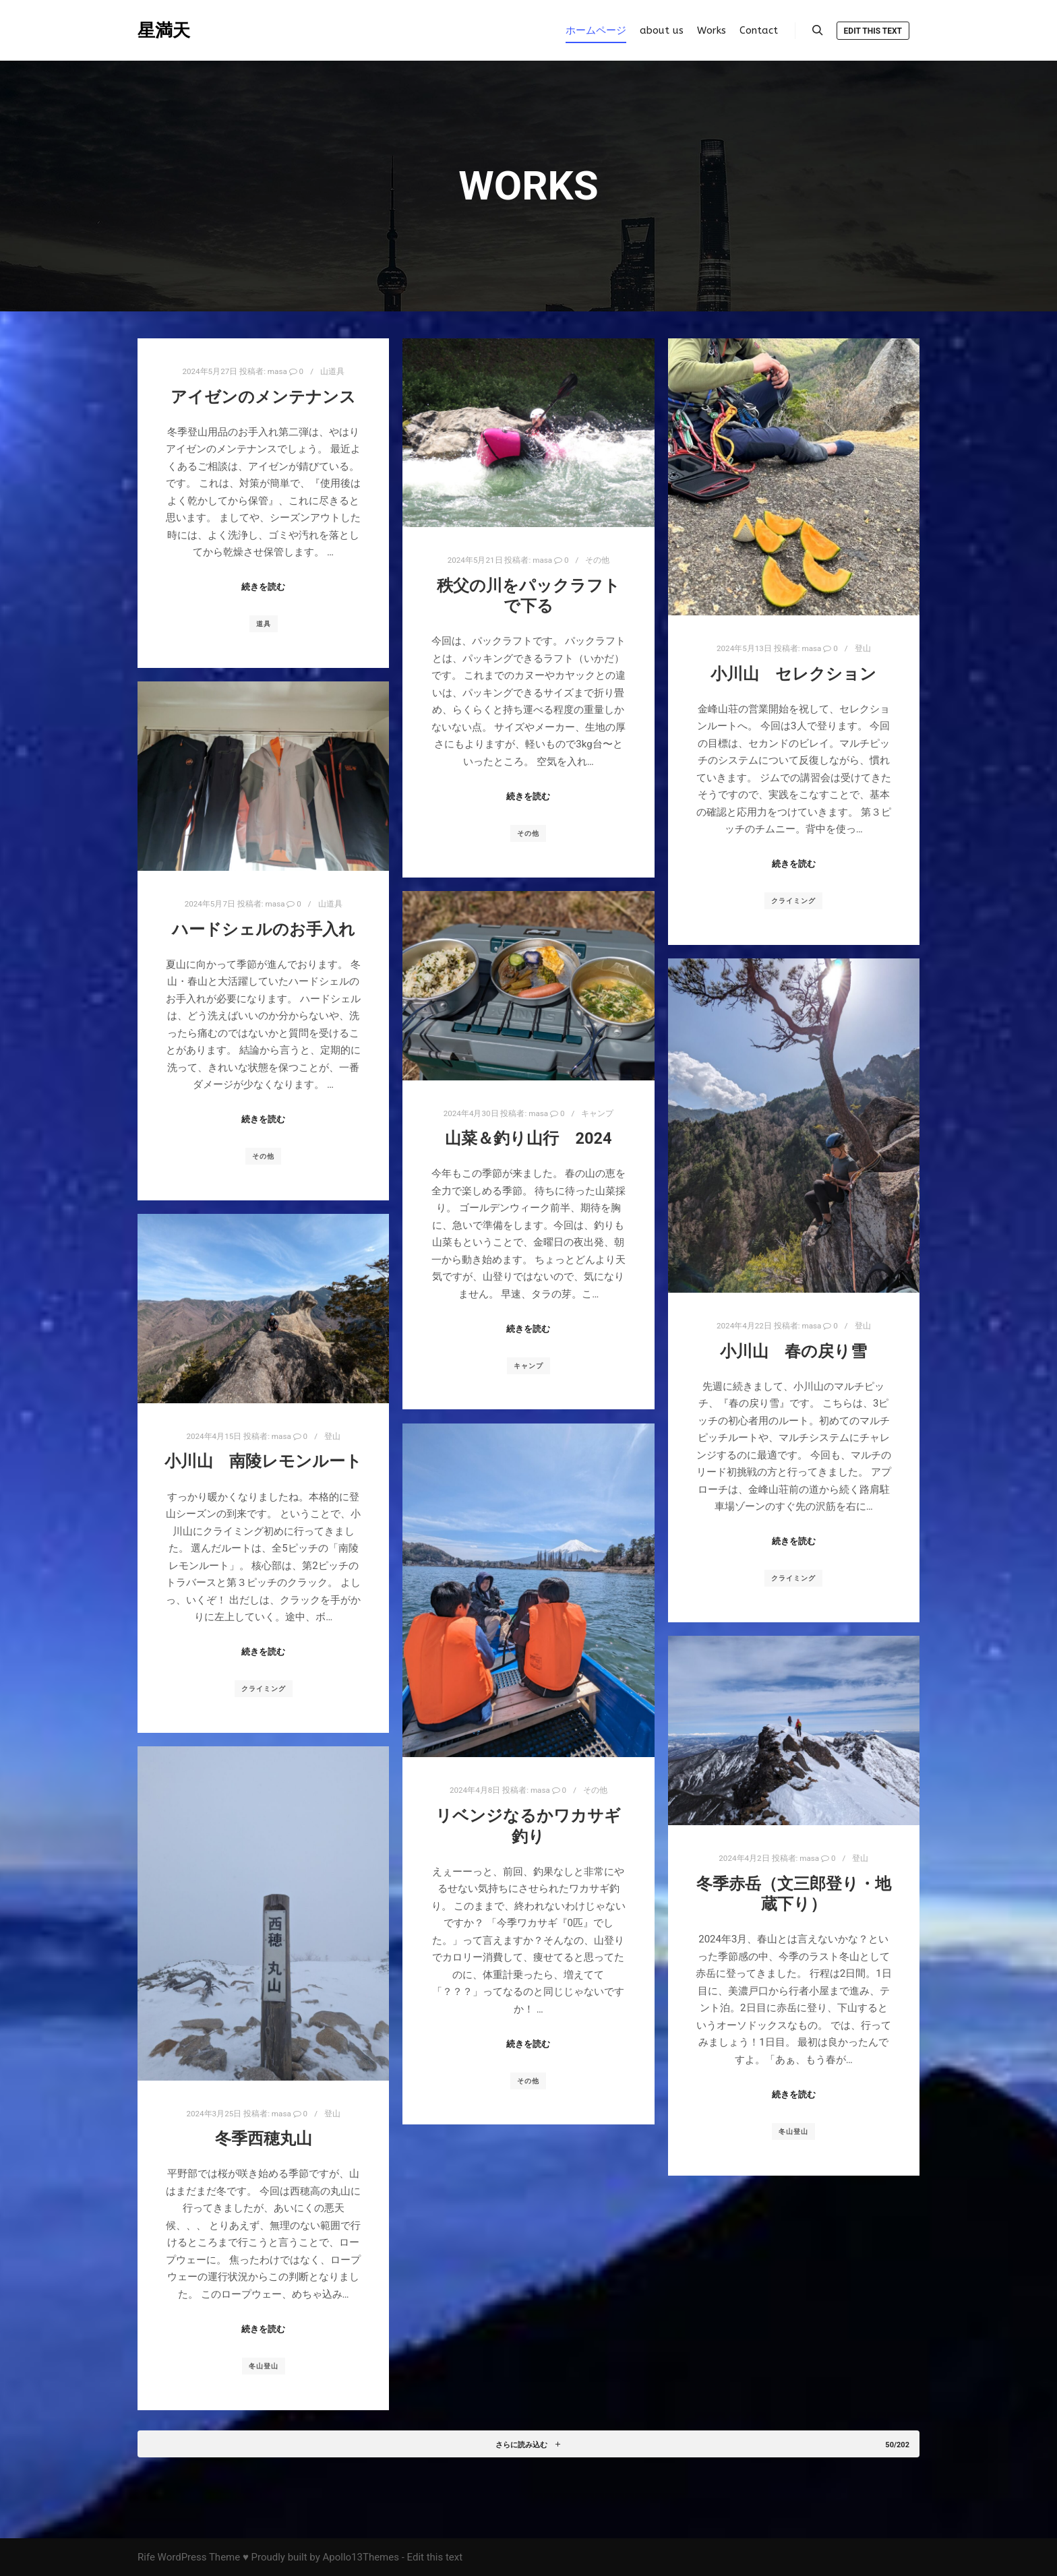  I want to click on 続きを読む, so click(263, 587).